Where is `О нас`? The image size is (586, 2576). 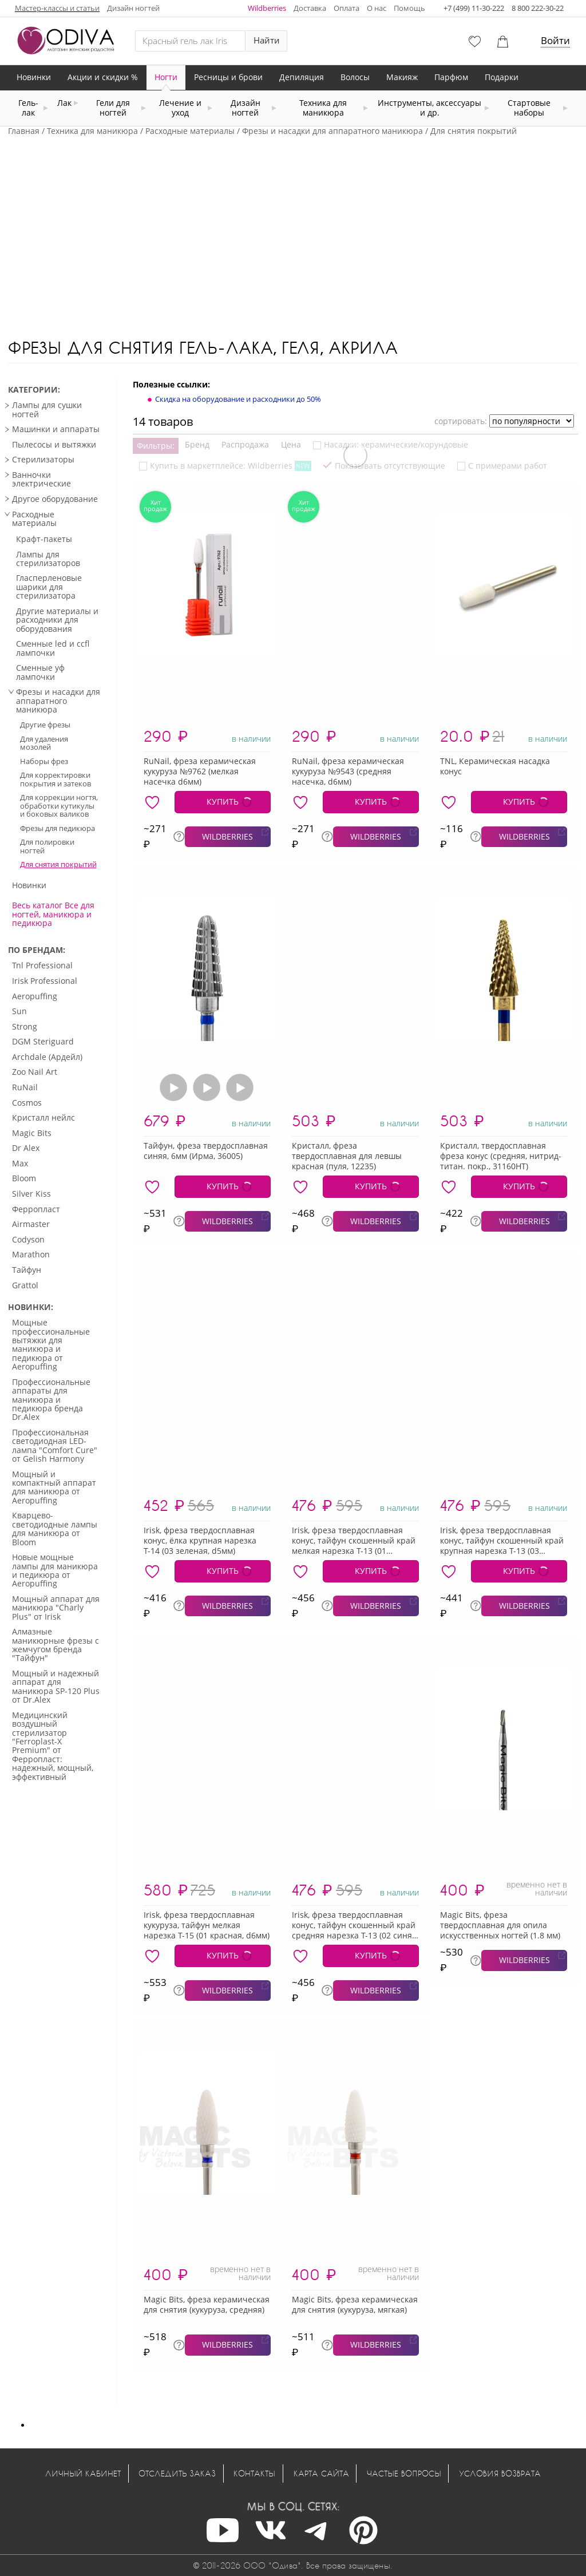
О нас is located at coordinates (376, 8).